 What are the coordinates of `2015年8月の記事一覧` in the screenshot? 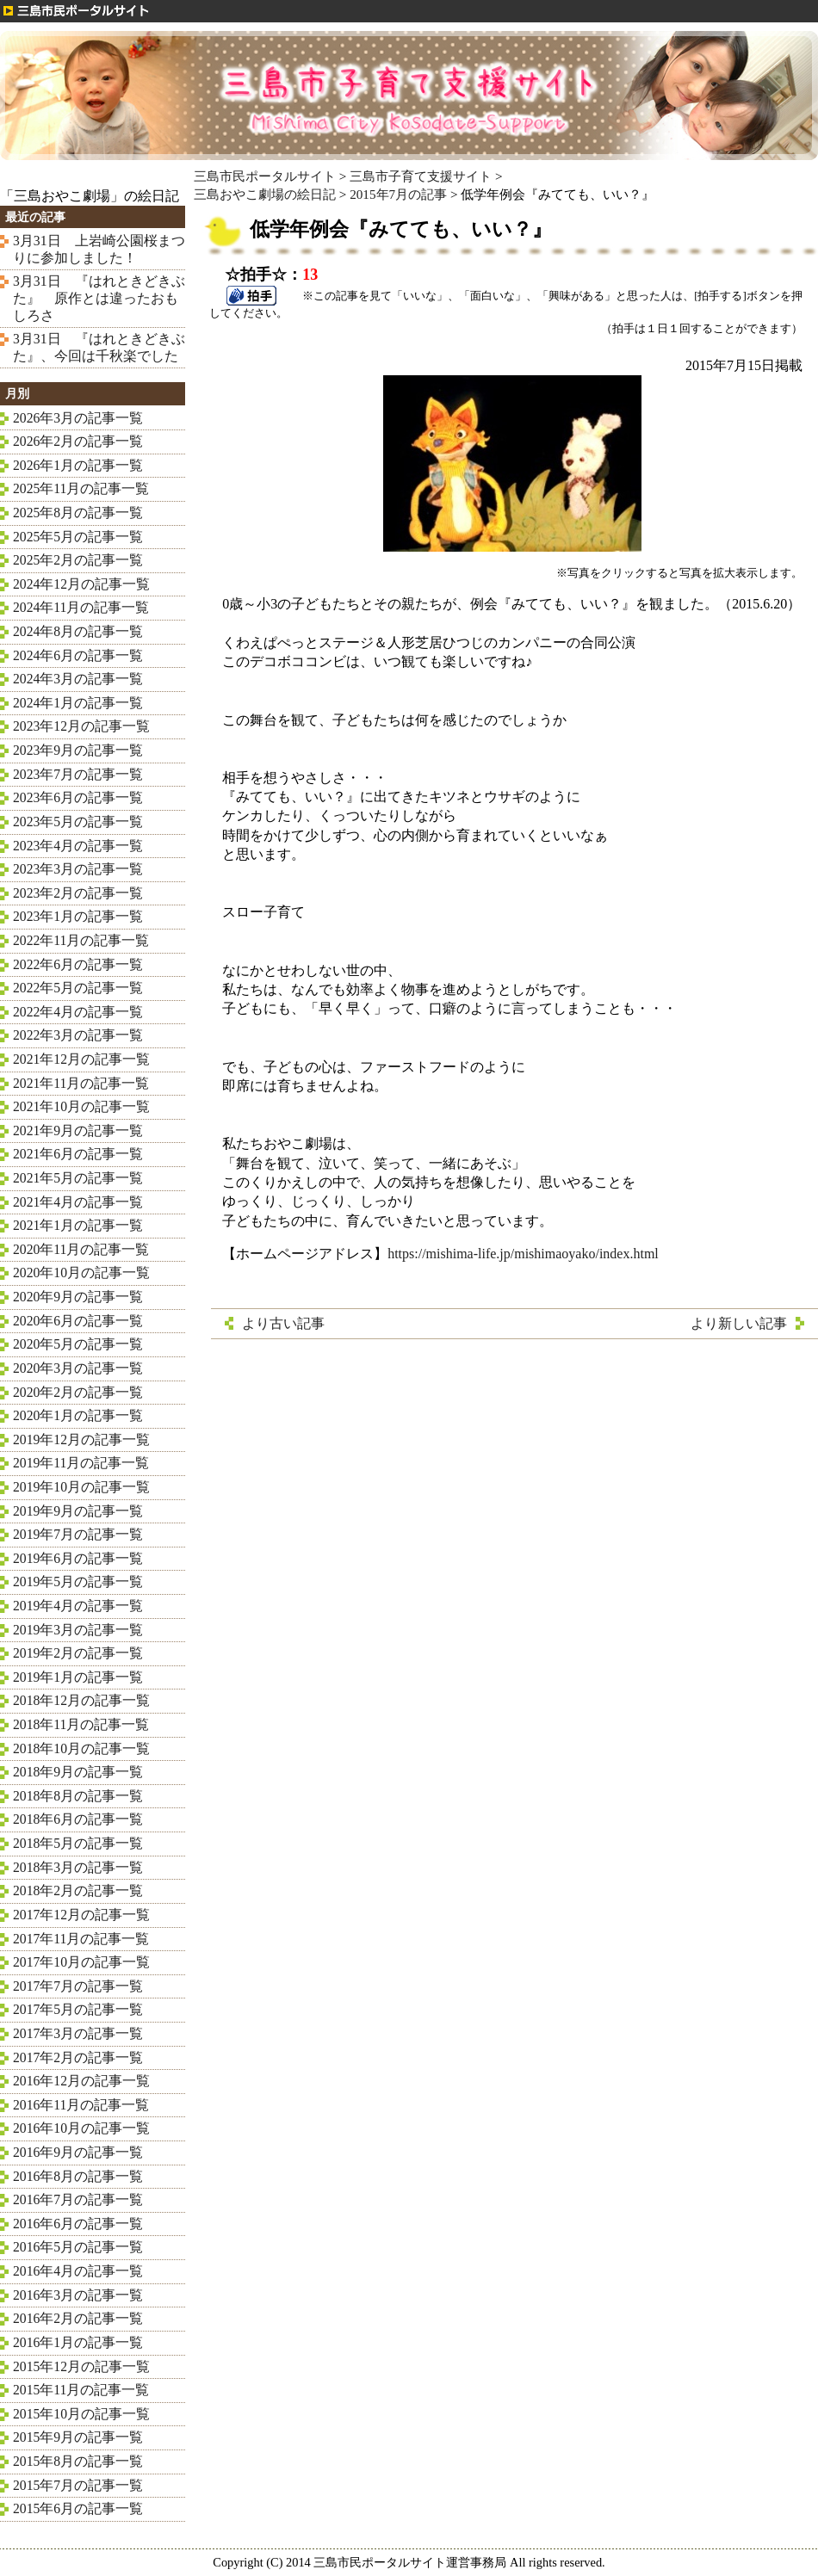 It's located at (78, 2461).